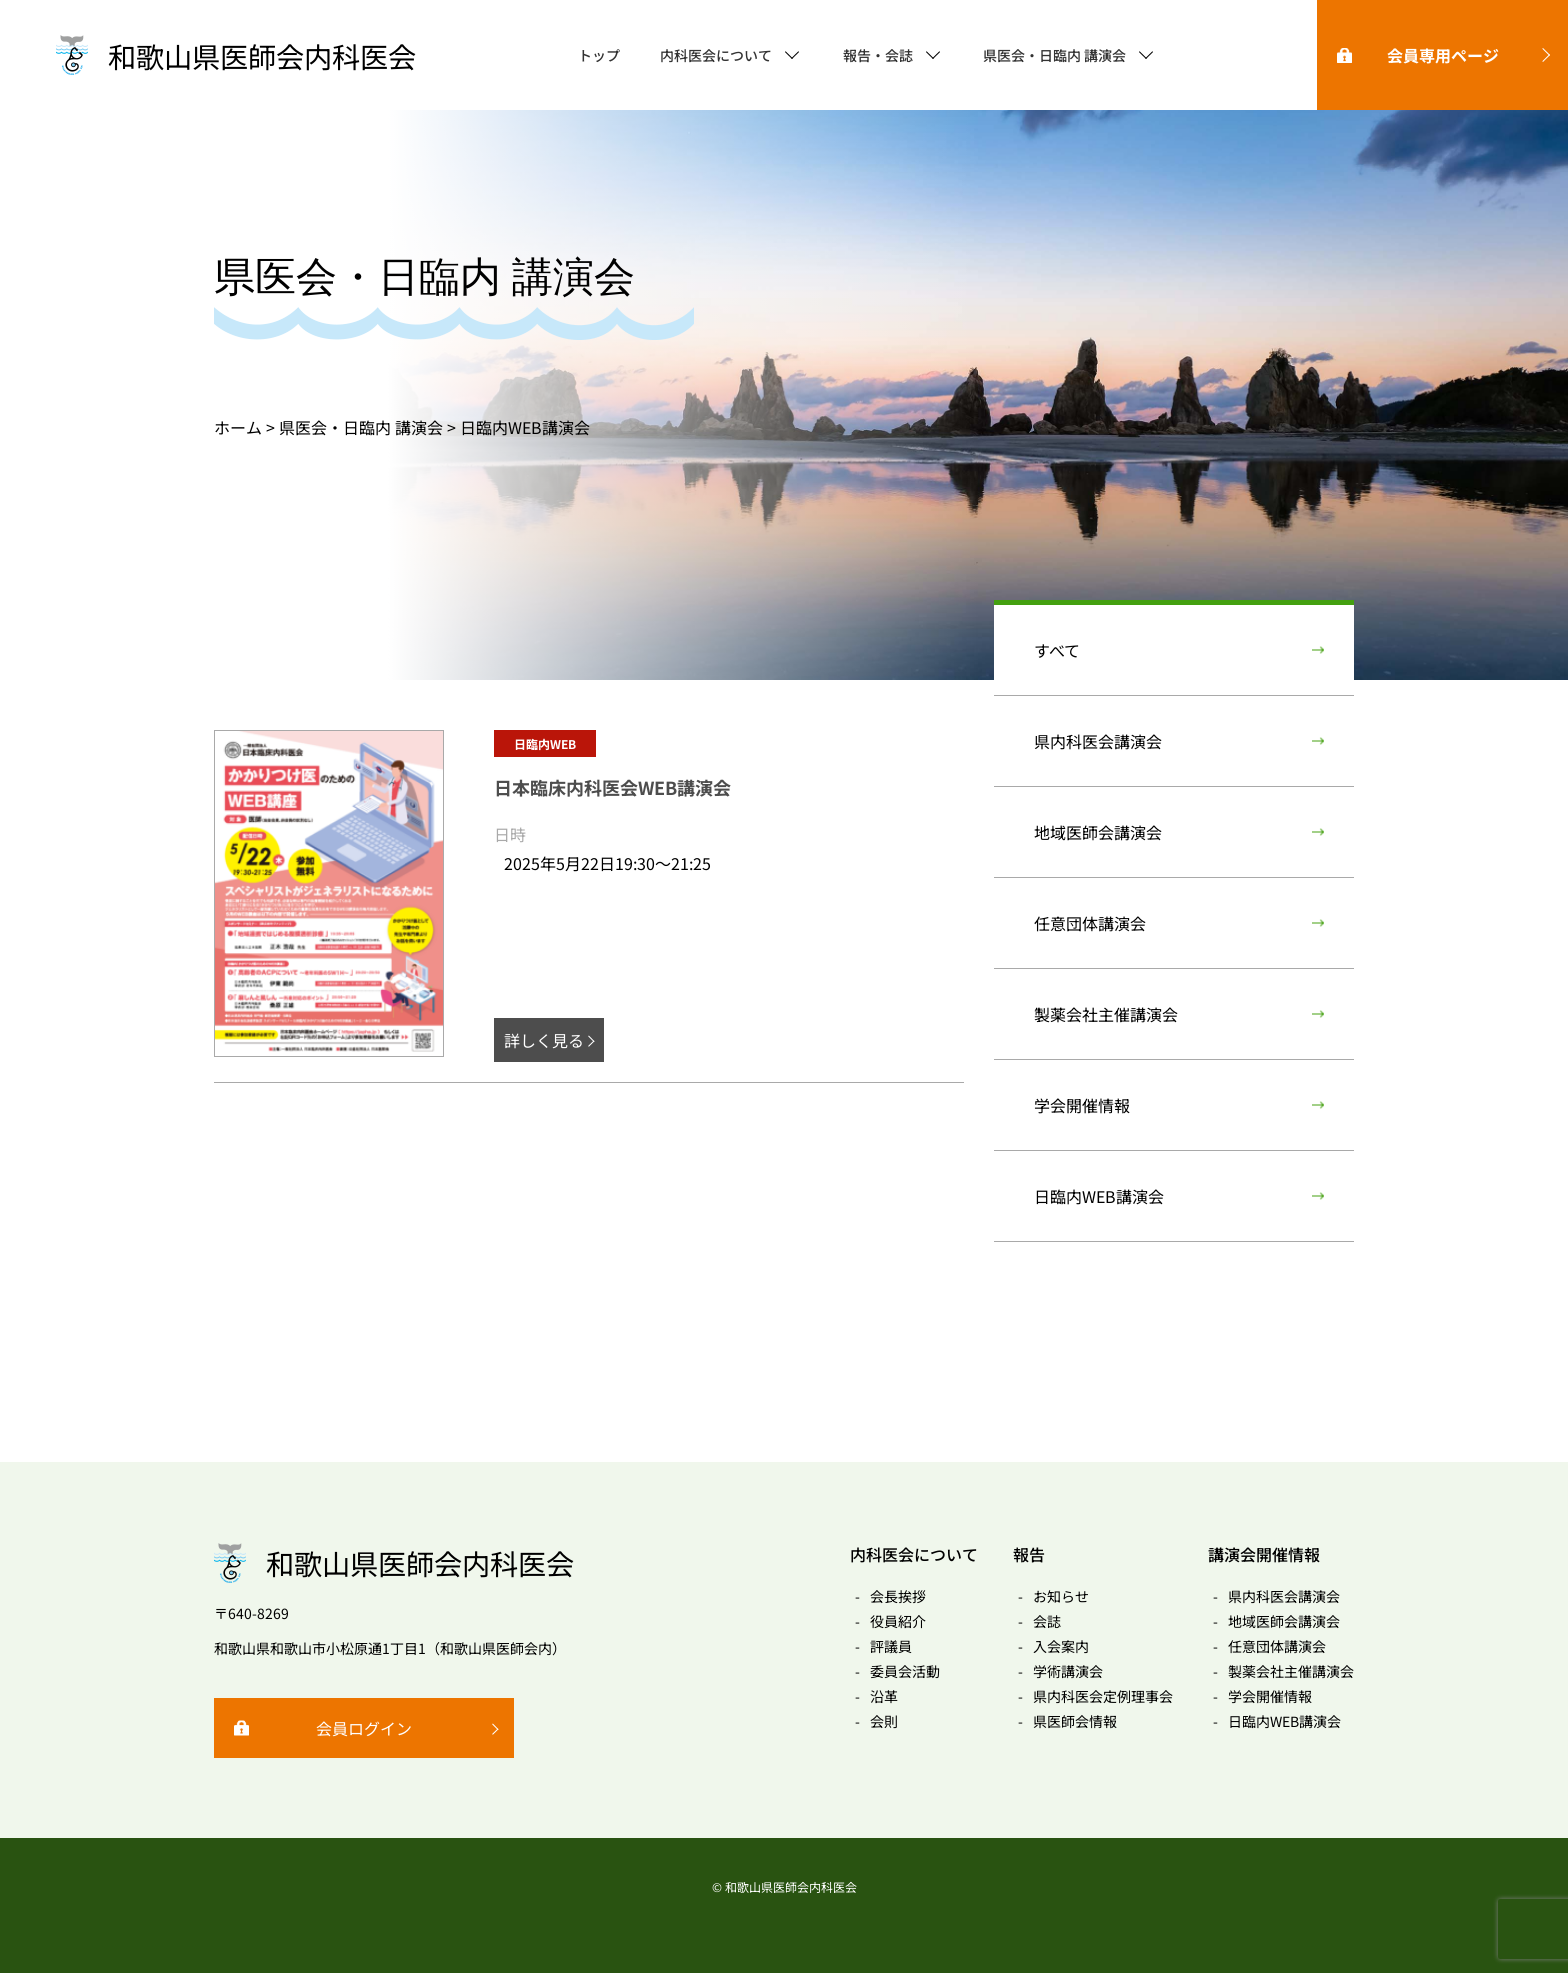  Describe the element at coordinates (1090, 923) in the screenshot. I see `任意団体講演会` at that location.